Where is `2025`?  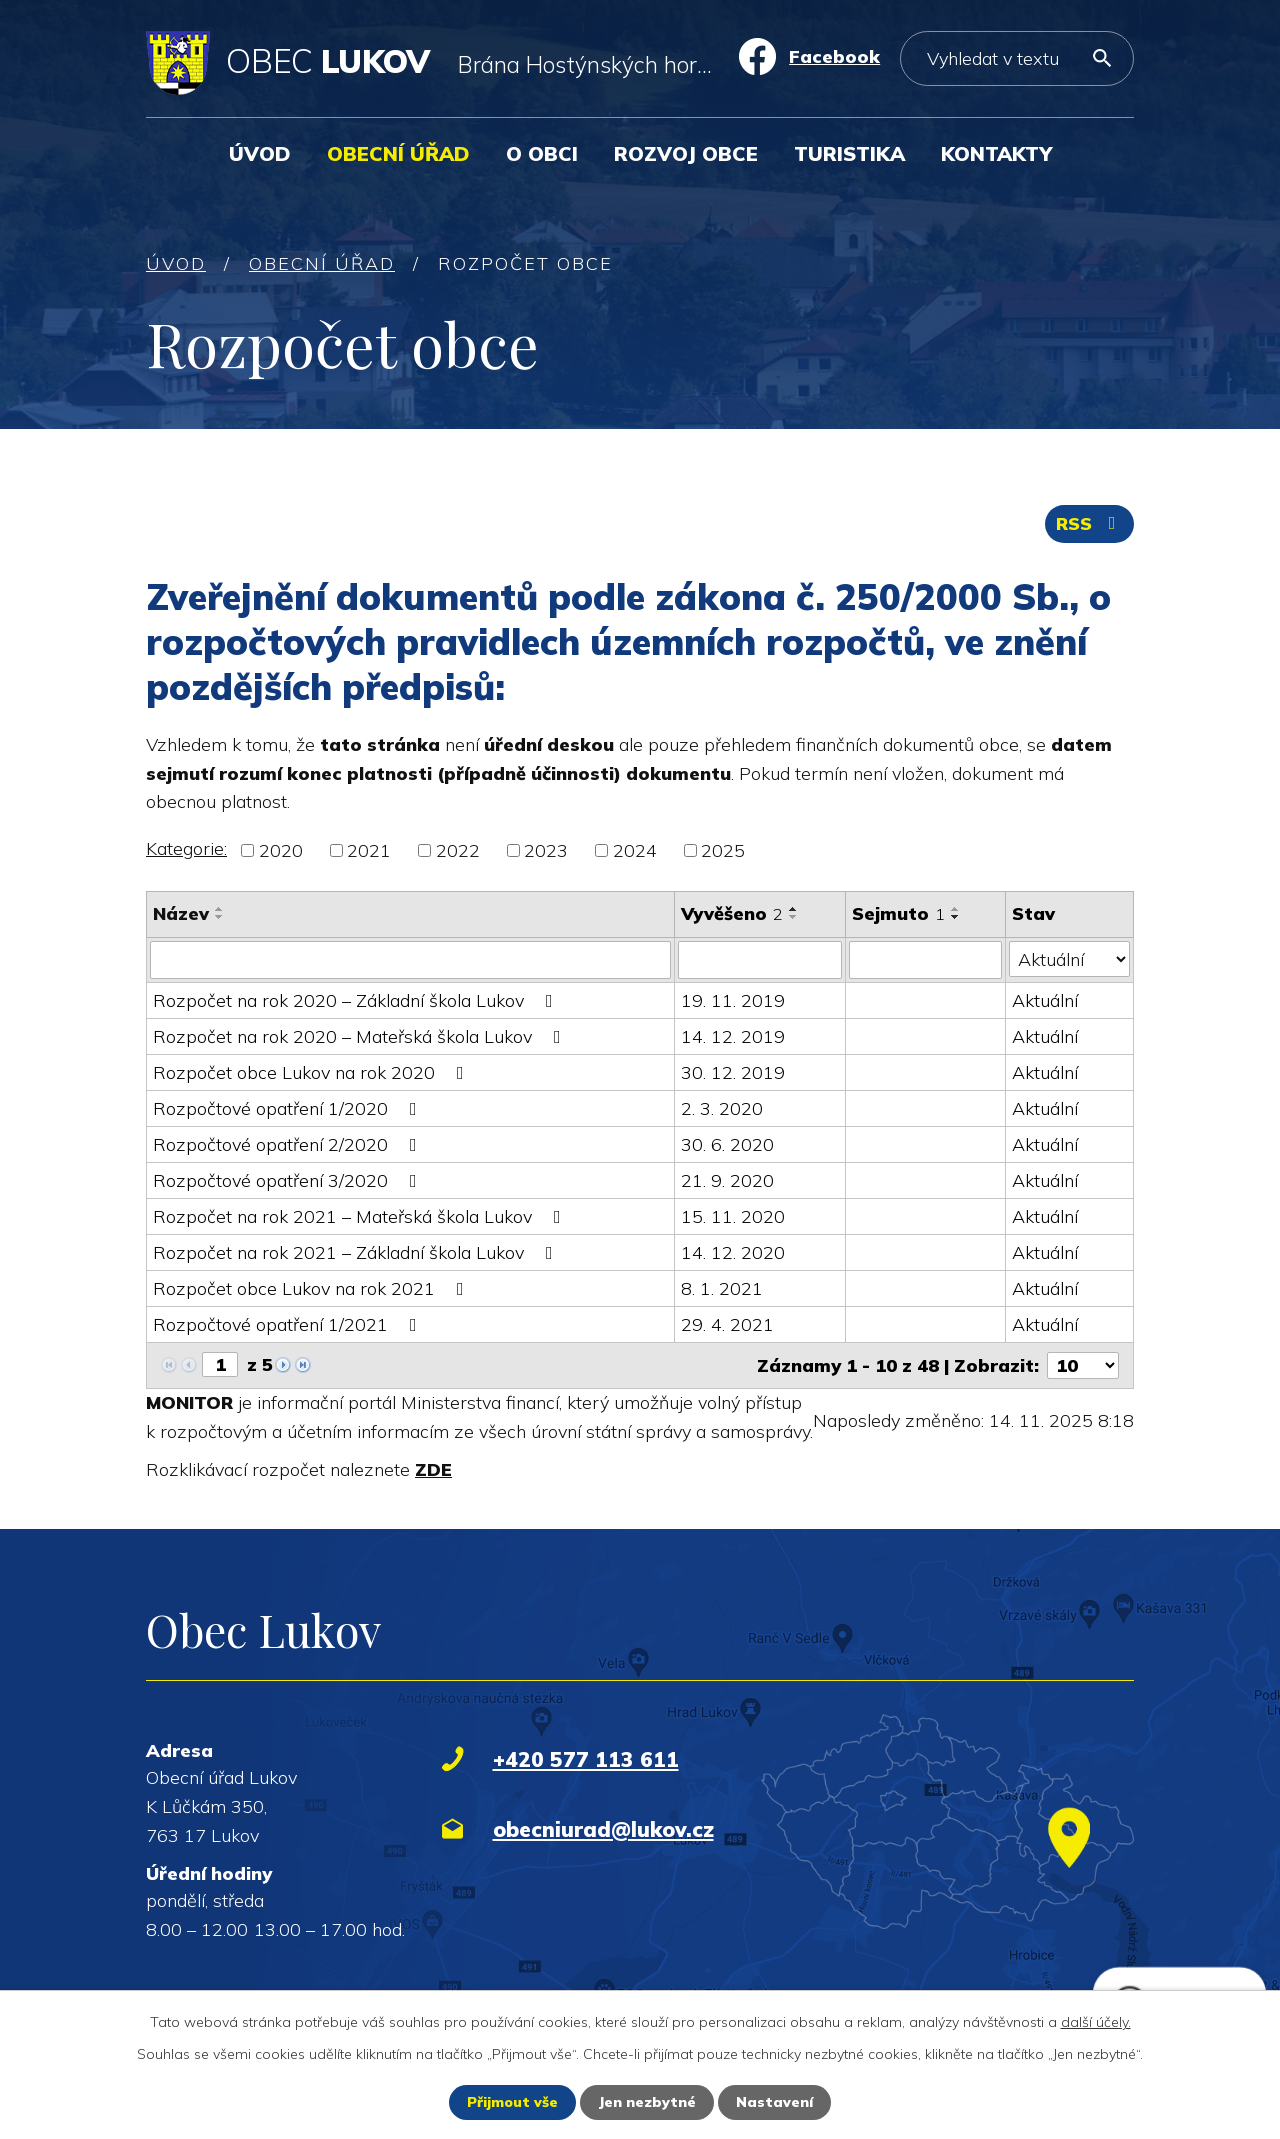
2025 is located at coordinates (723, 850).